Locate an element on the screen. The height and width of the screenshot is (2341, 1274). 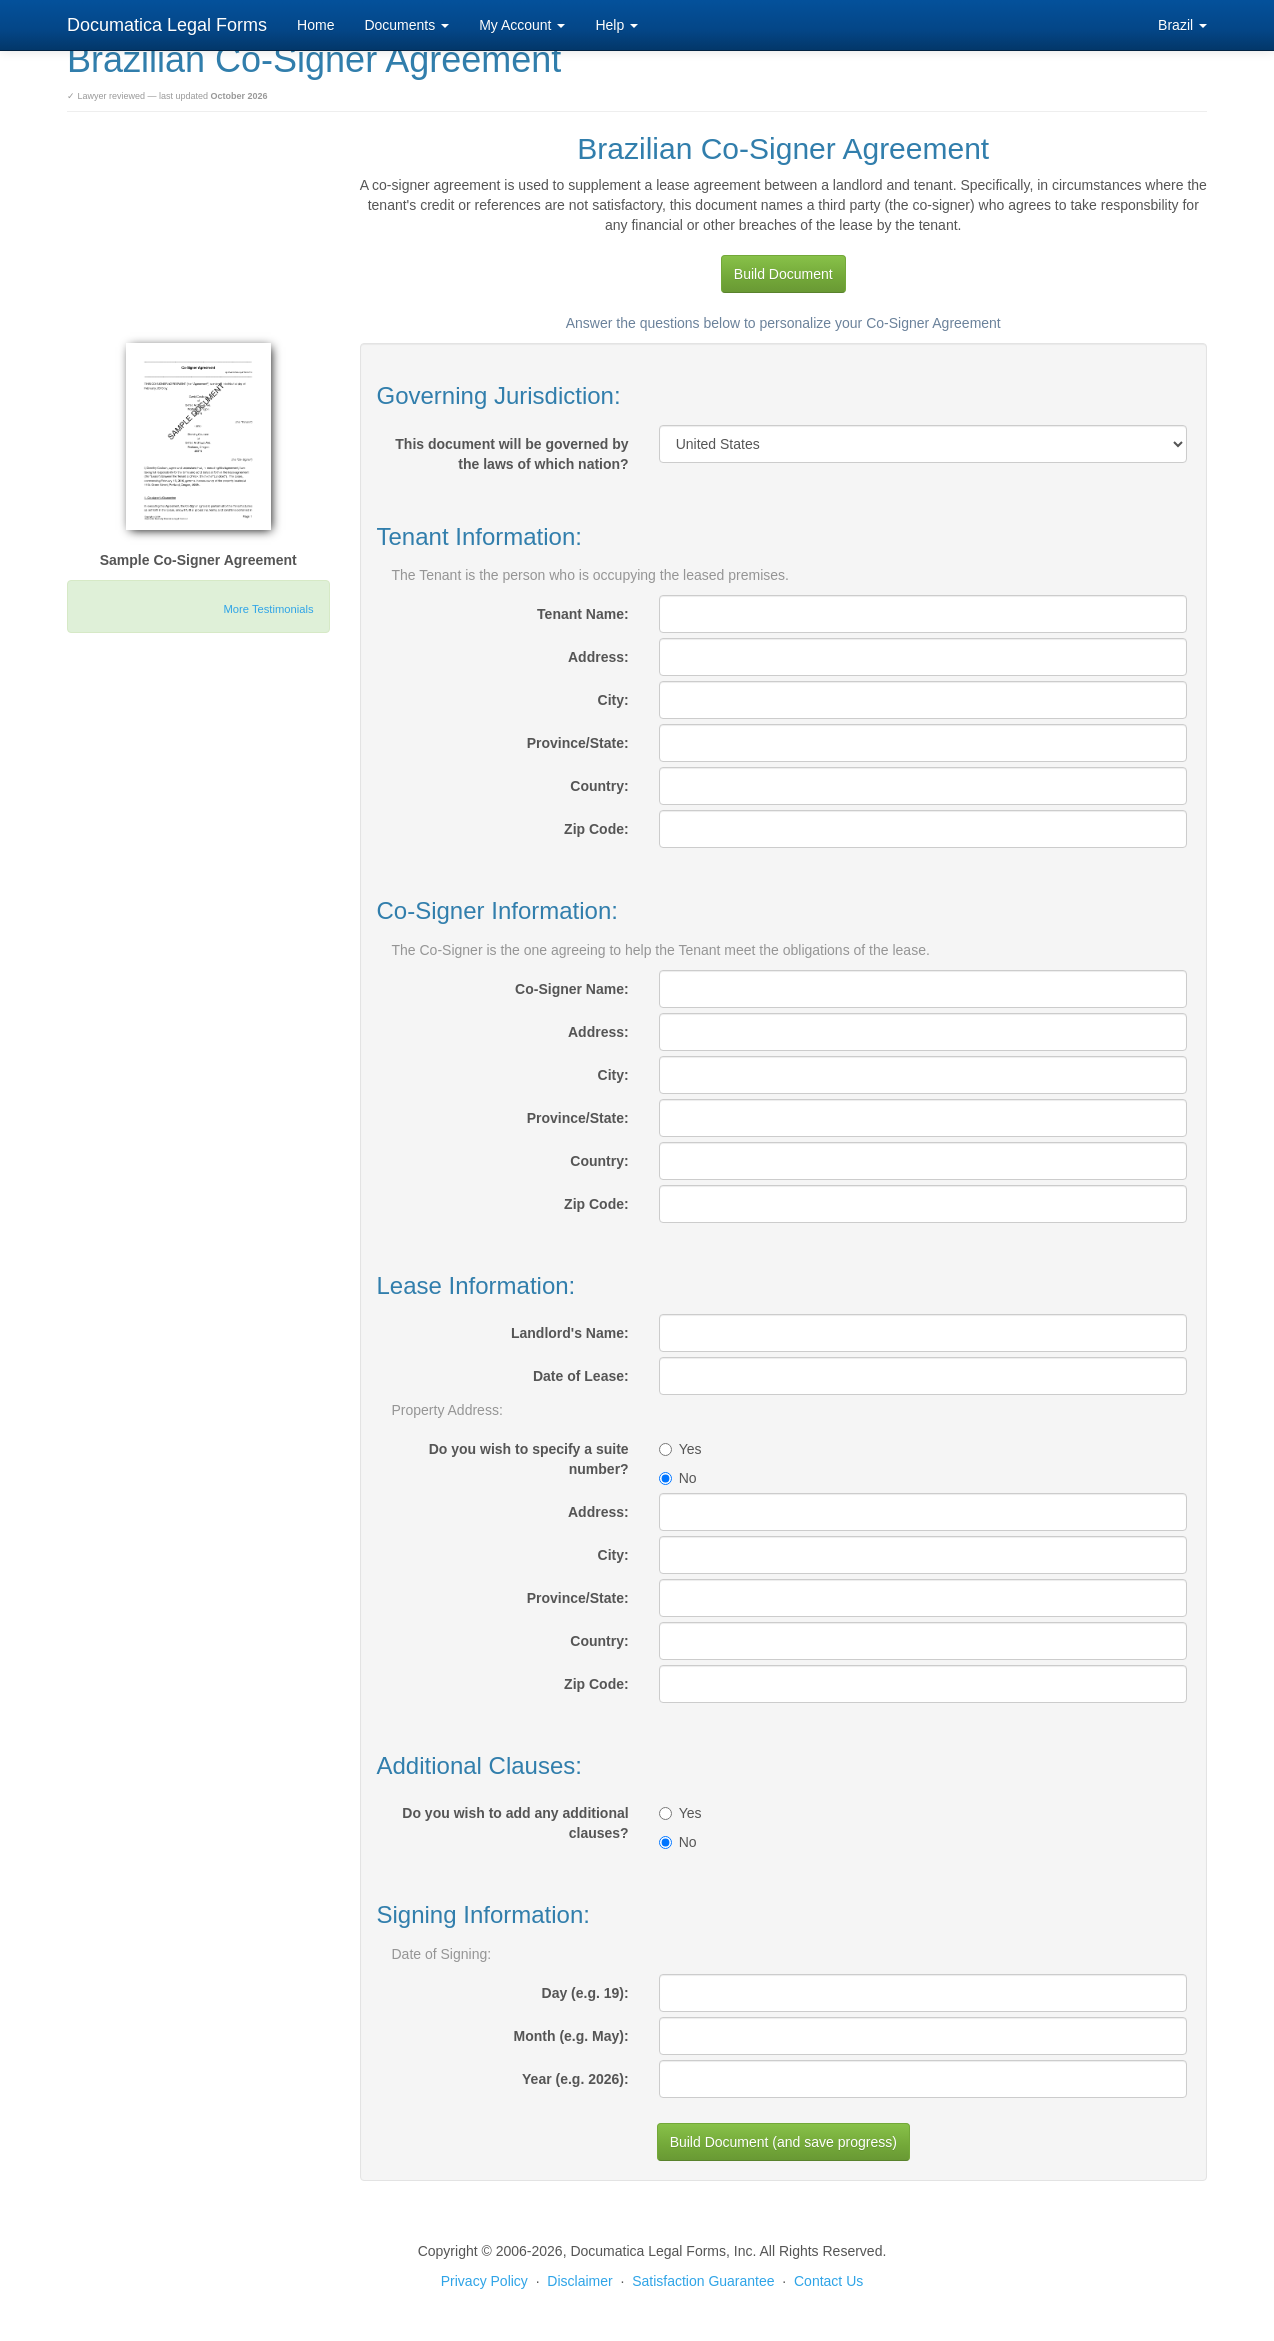
Day (e.g. 19): is located at coordinates (585, 1993).